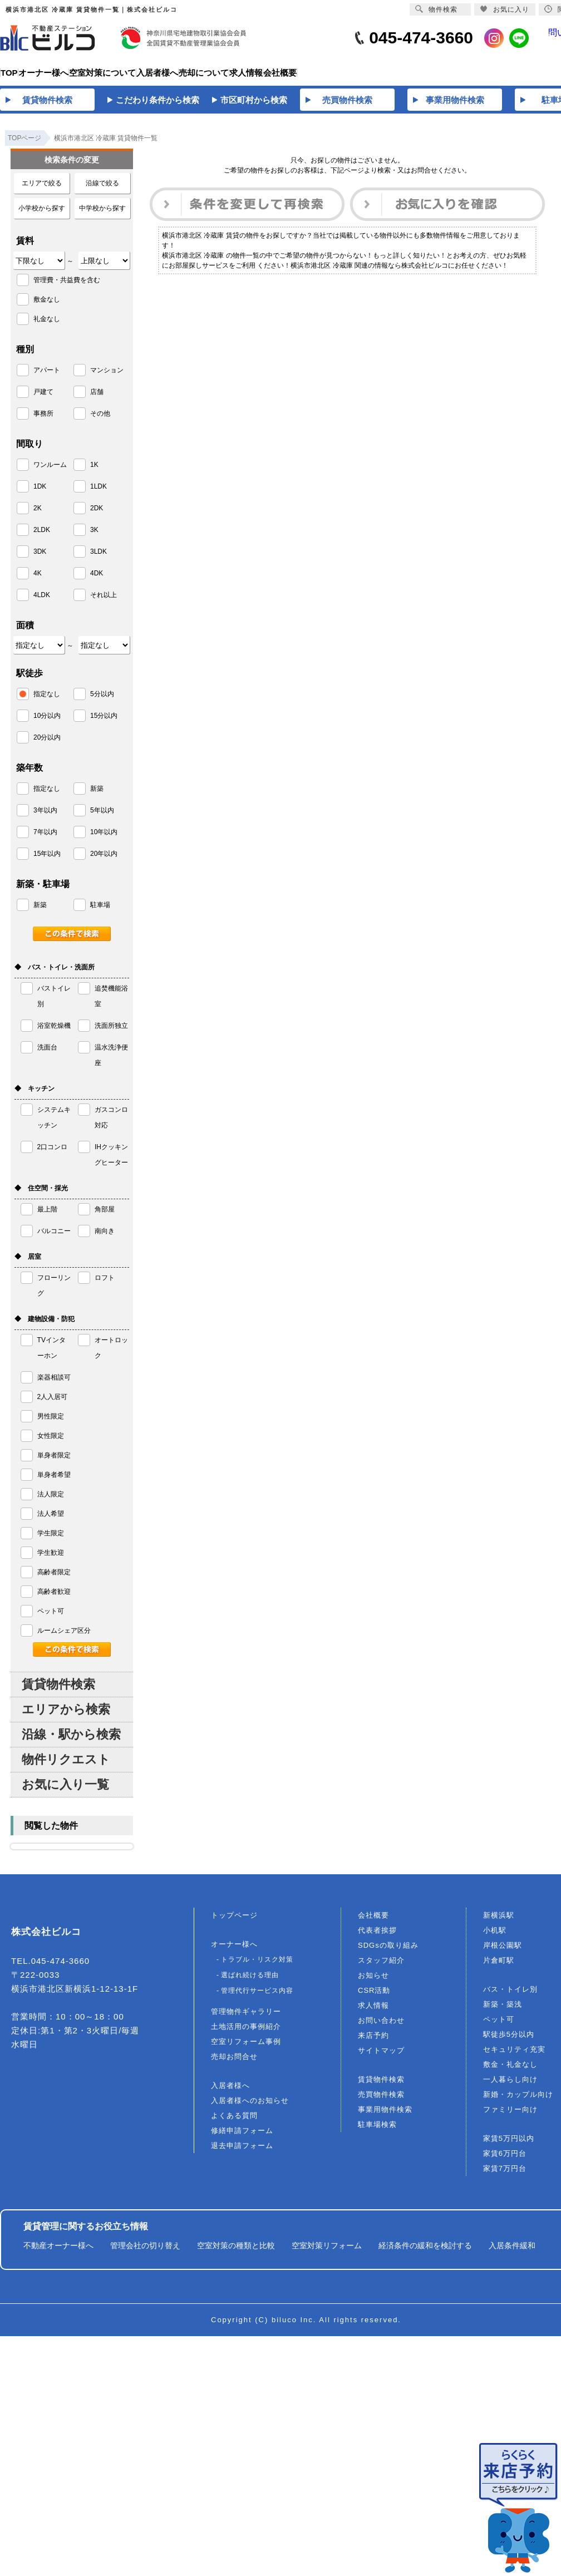  I want to click on ペット可, so click(498, 2026).